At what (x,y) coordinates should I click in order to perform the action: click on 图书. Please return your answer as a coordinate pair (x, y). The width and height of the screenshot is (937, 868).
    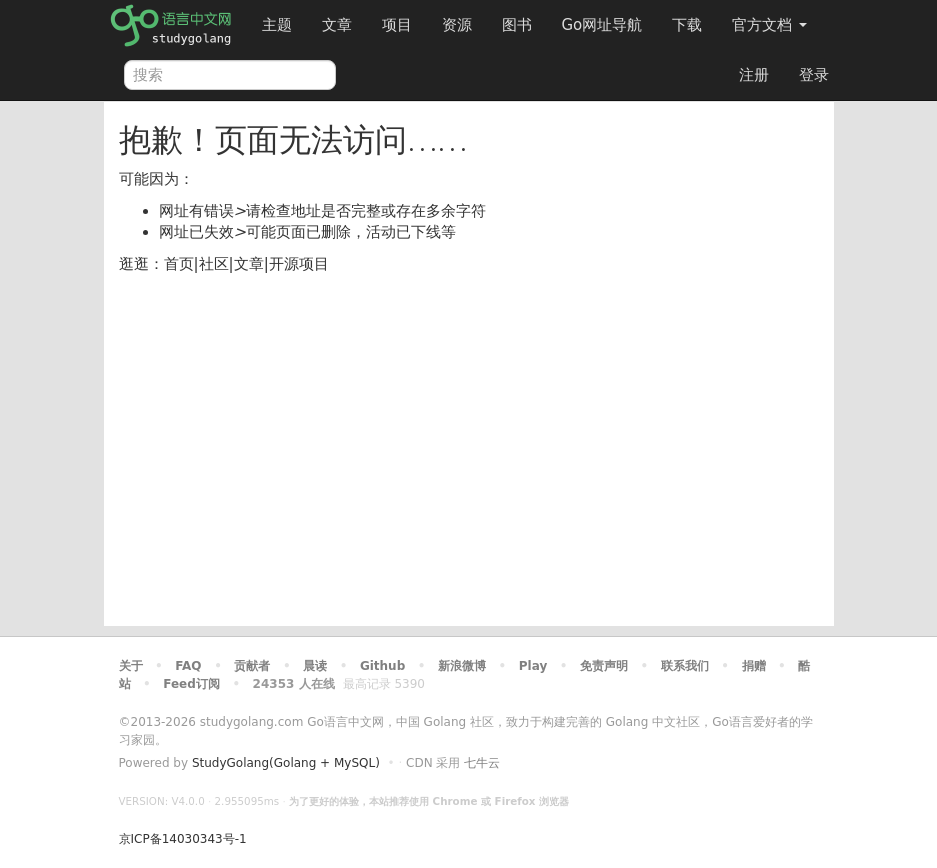
    Looking at the image, I should click on (517, 25).